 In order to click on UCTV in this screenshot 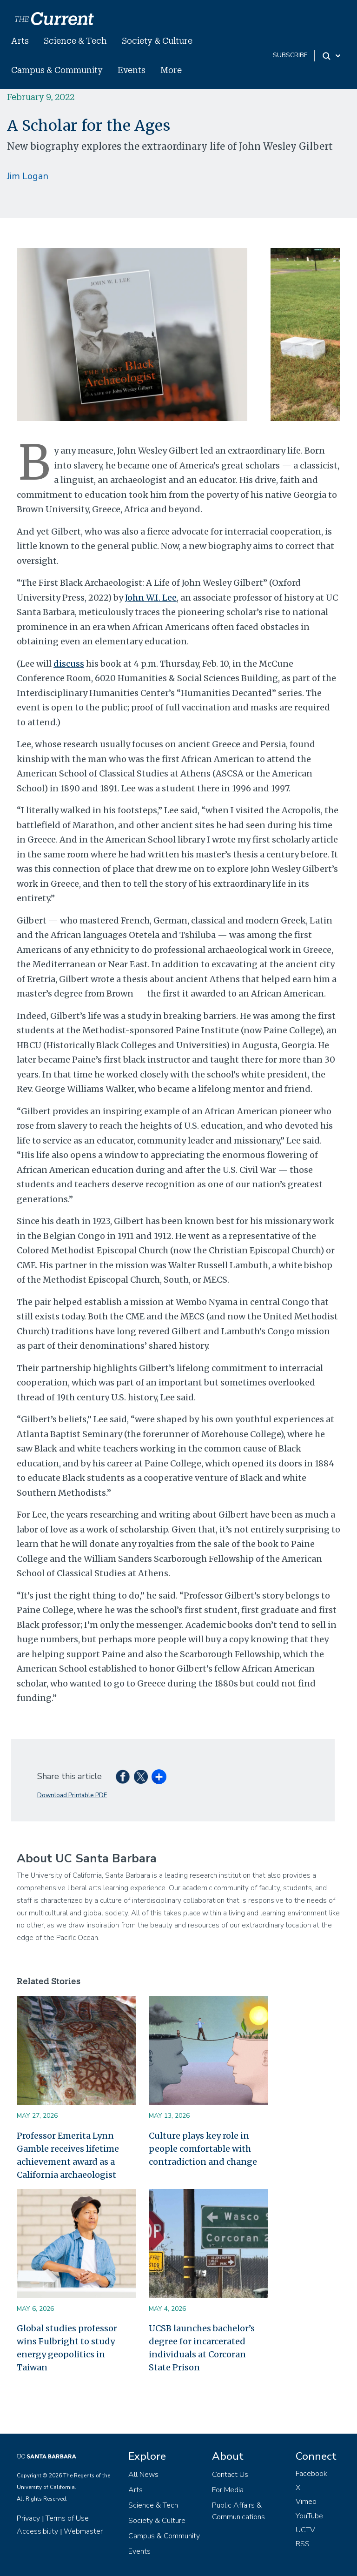, I will do `click(305, 2530)`.